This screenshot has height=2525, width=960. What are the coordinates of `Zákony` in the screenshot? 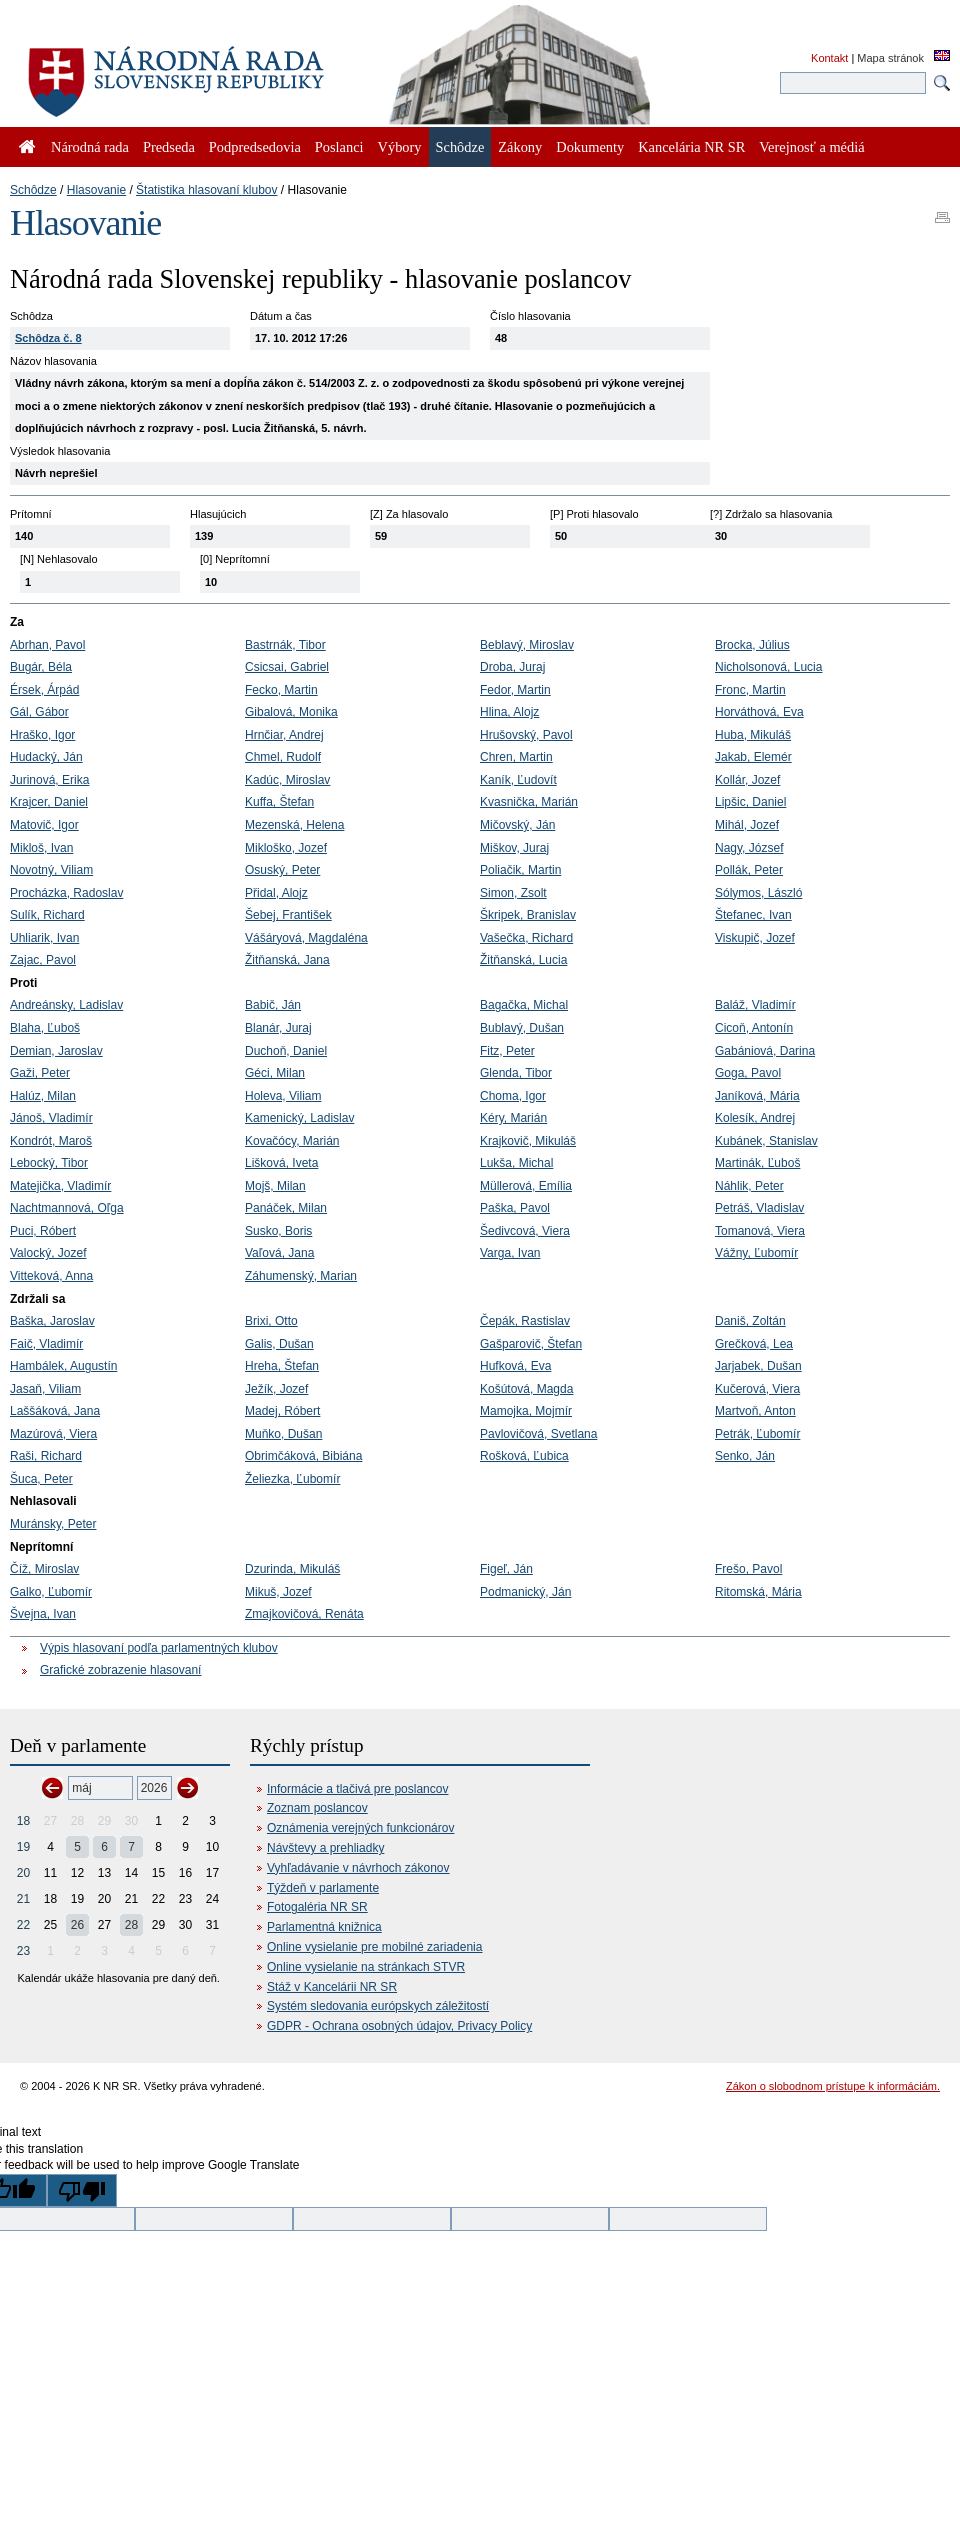 It's located at (520, 147).